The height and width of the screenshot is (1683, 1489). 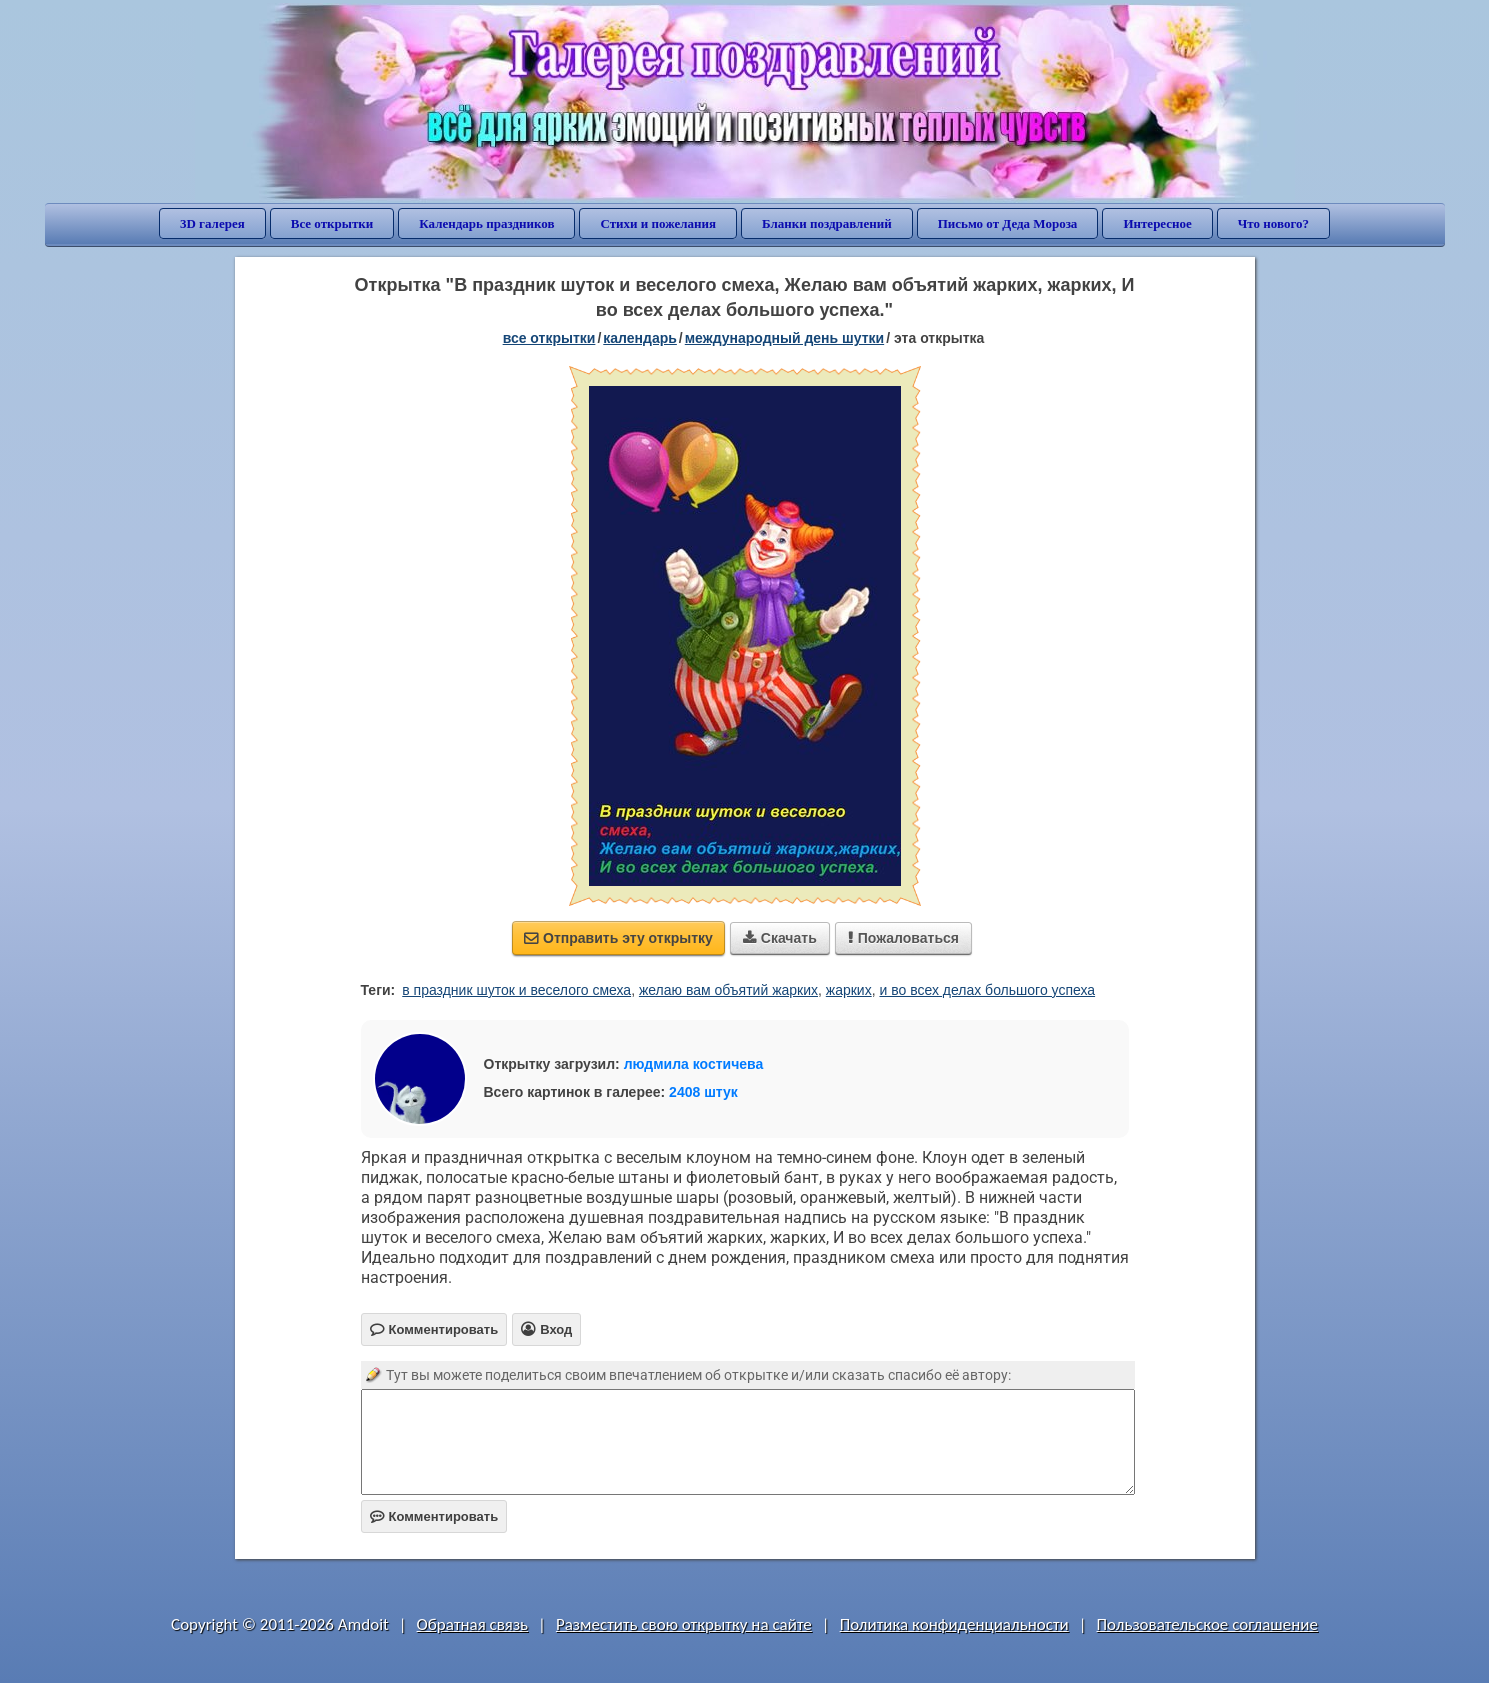 What do you see at coordinates (987, 990) in the screenshot?
I see `и во всех делах большого успеха` at bounding box center [987, 990].